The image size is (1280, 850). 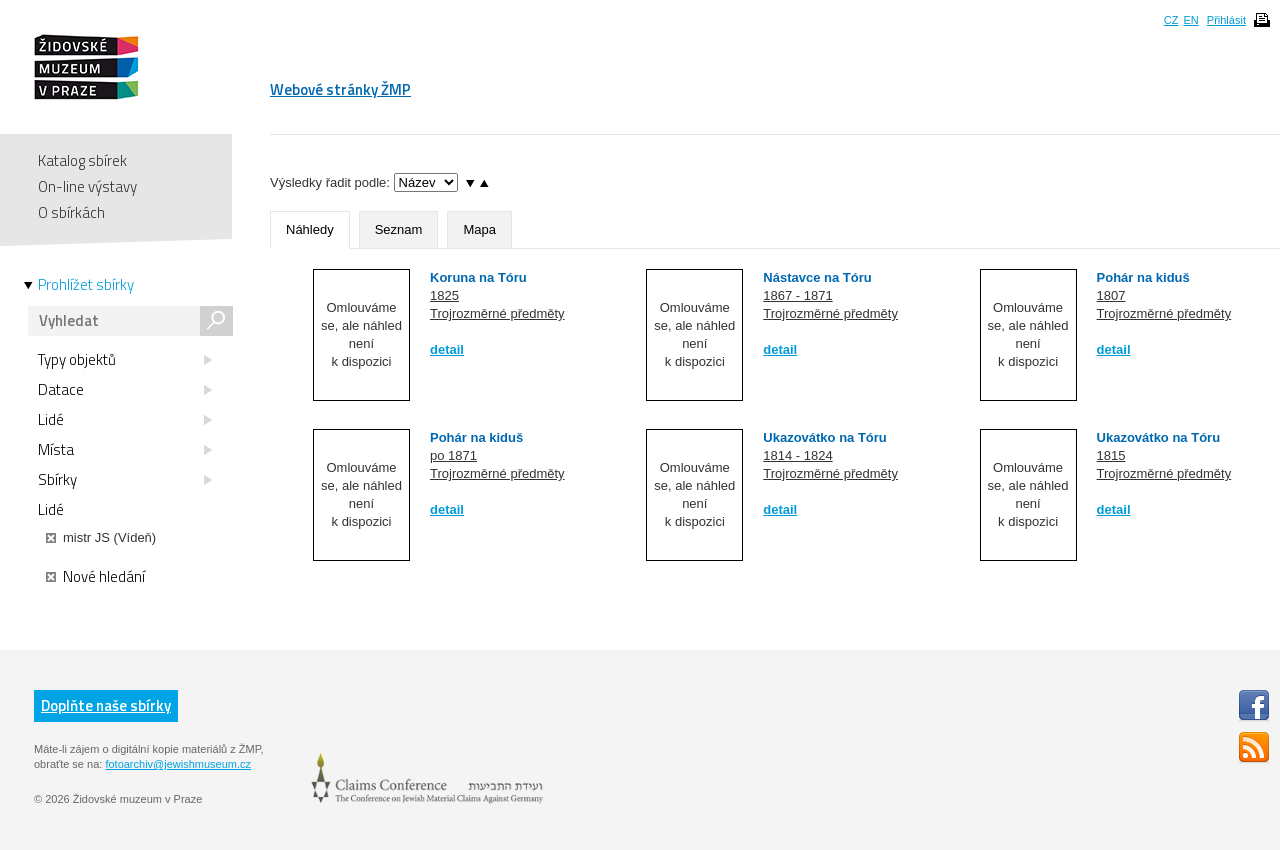 I want to click on Náhledy, so click(x=310, y=229).